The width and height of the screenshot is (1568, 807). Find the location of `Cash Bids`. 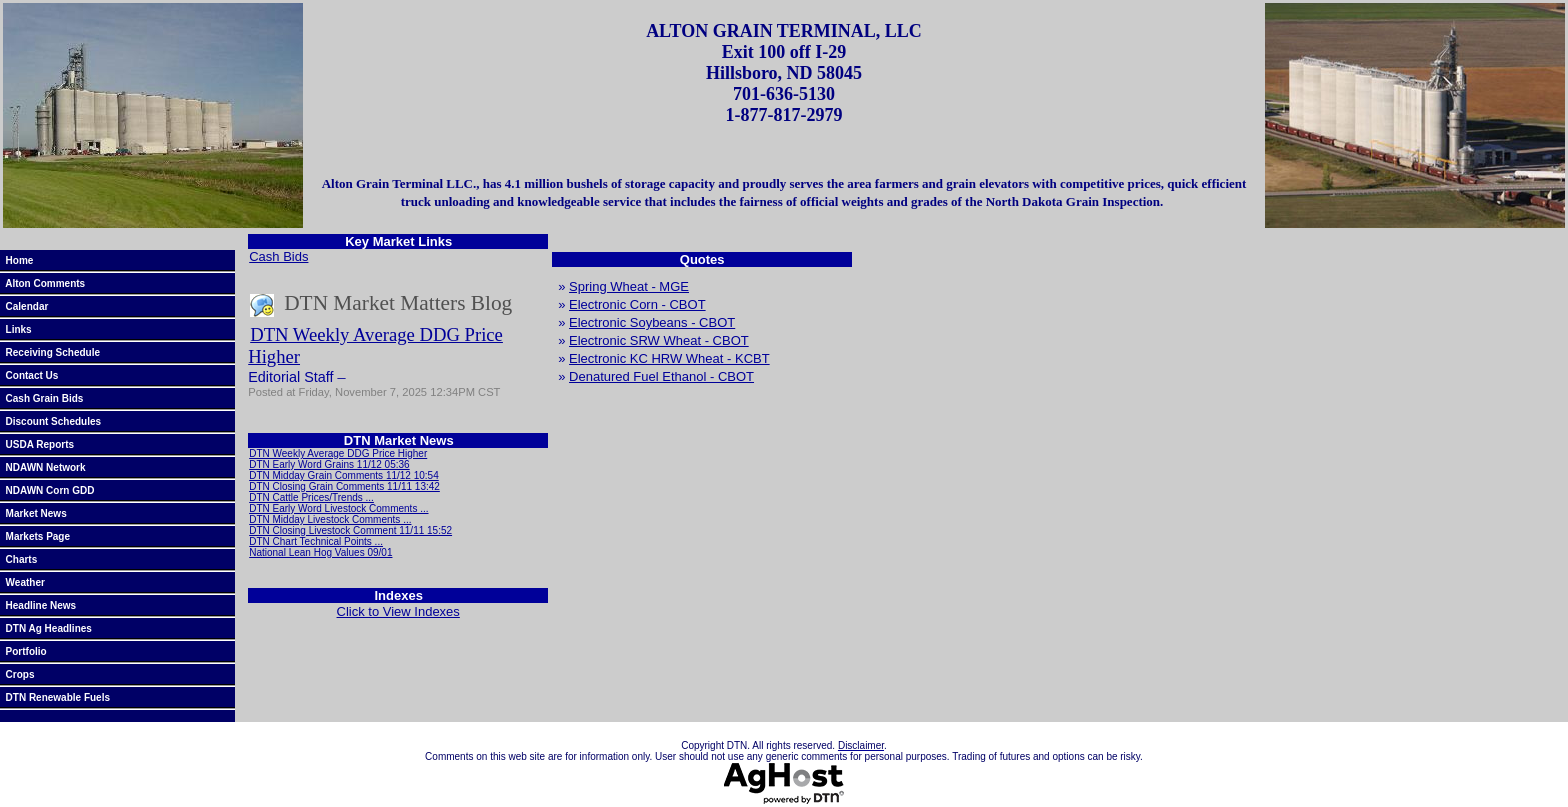

Cash Bids is located at coordinates (278, 256).